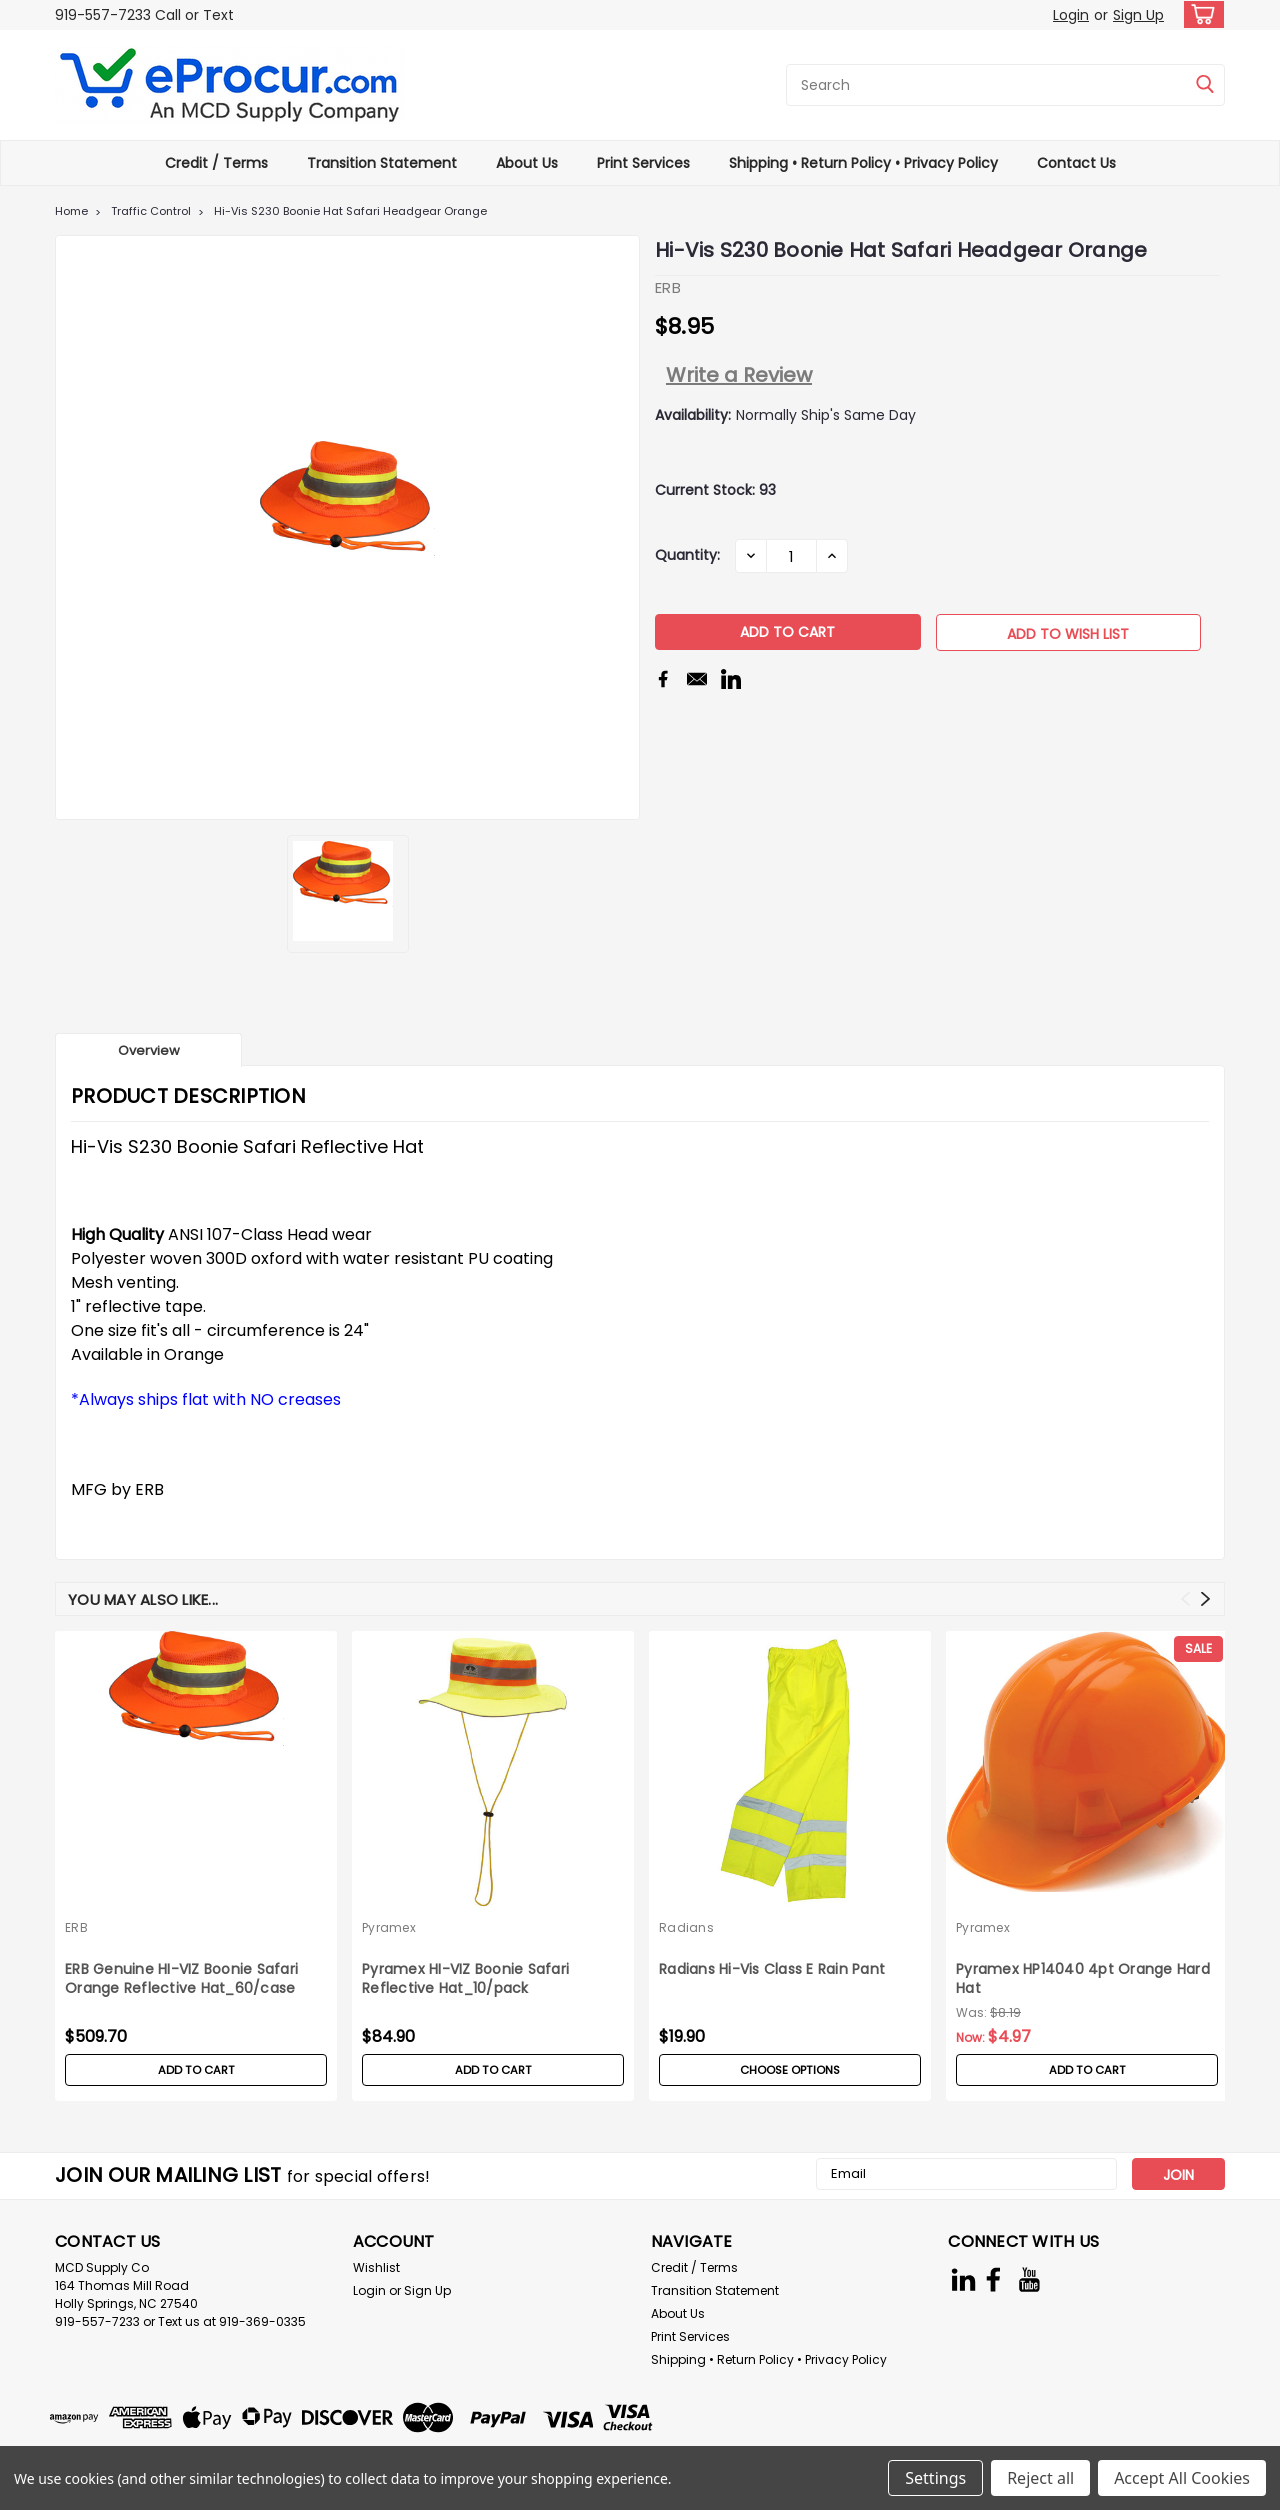 This screenshot has width=1280, height=2510. I want to click on Pyramex HP14040 4pt Orange Hard Hat, so click(1083, 1979).